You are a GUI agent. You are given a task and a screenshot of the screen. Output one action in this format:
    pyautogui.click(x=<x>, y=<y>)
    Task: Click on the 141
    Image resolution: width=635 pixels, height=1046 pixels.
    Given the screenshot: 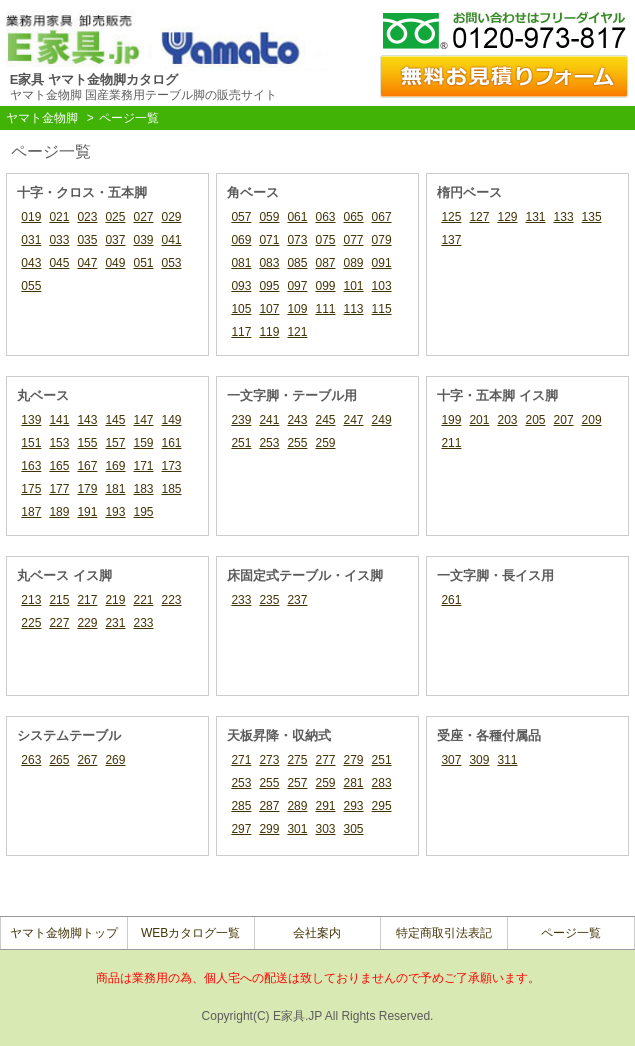 What is the action you would take?
    pyautogui.click(x=59, y=420)
    